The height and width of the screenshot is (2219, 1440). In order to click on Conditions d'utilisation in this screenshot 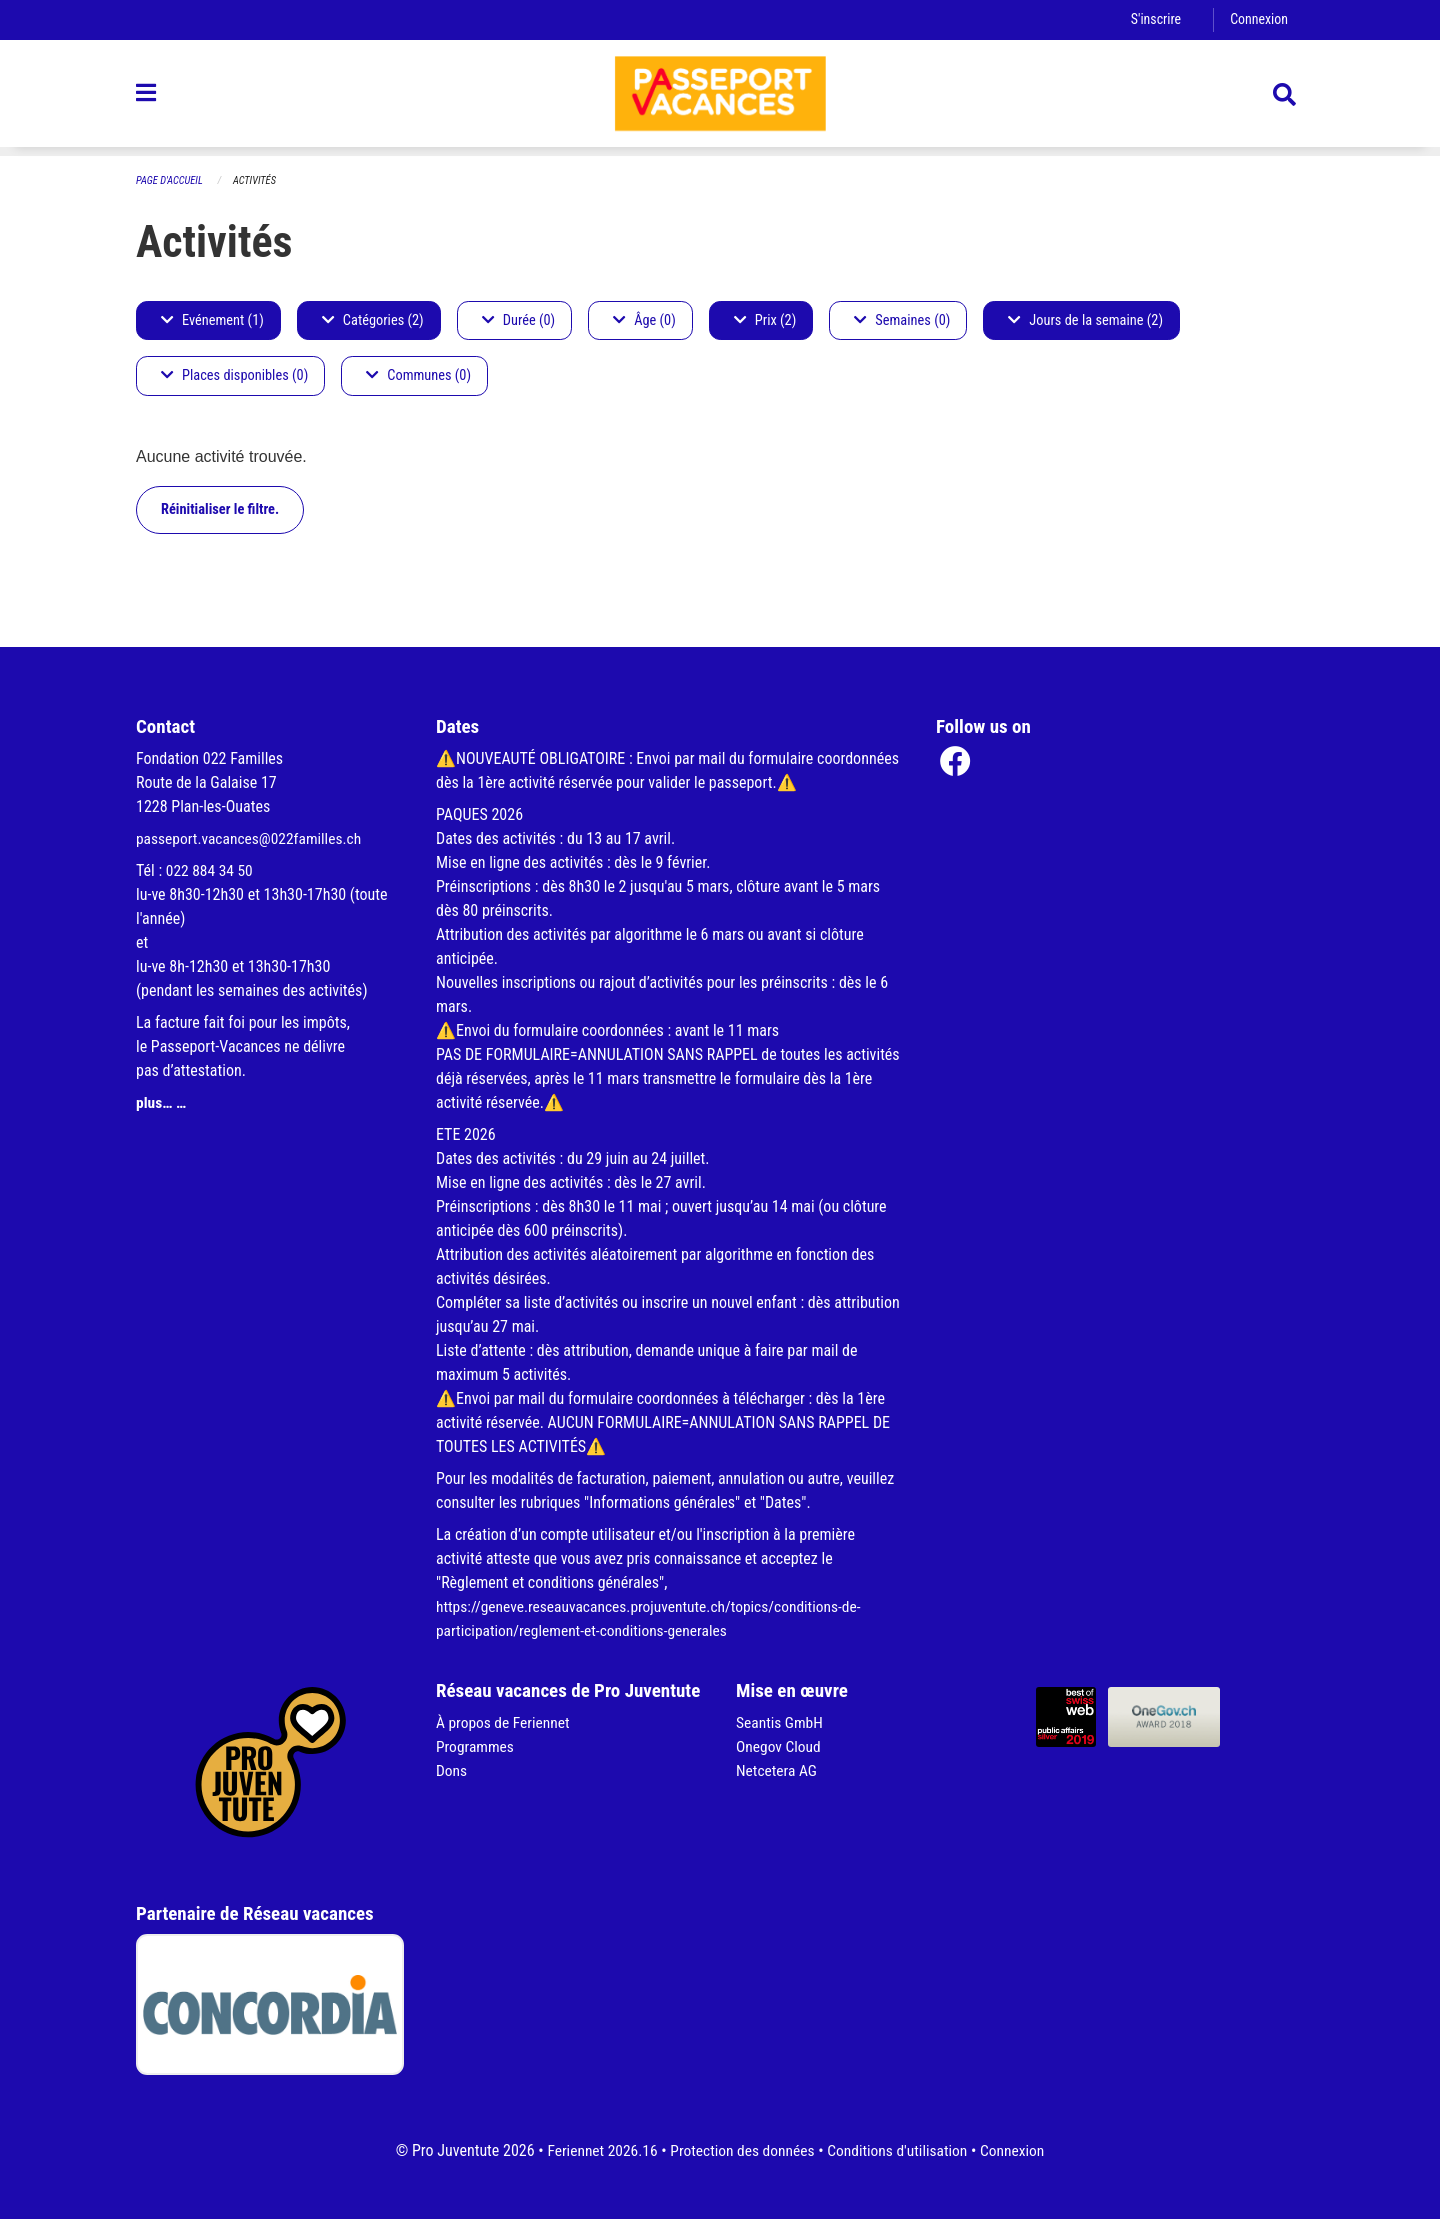, I will do `click(900, 2150)`.